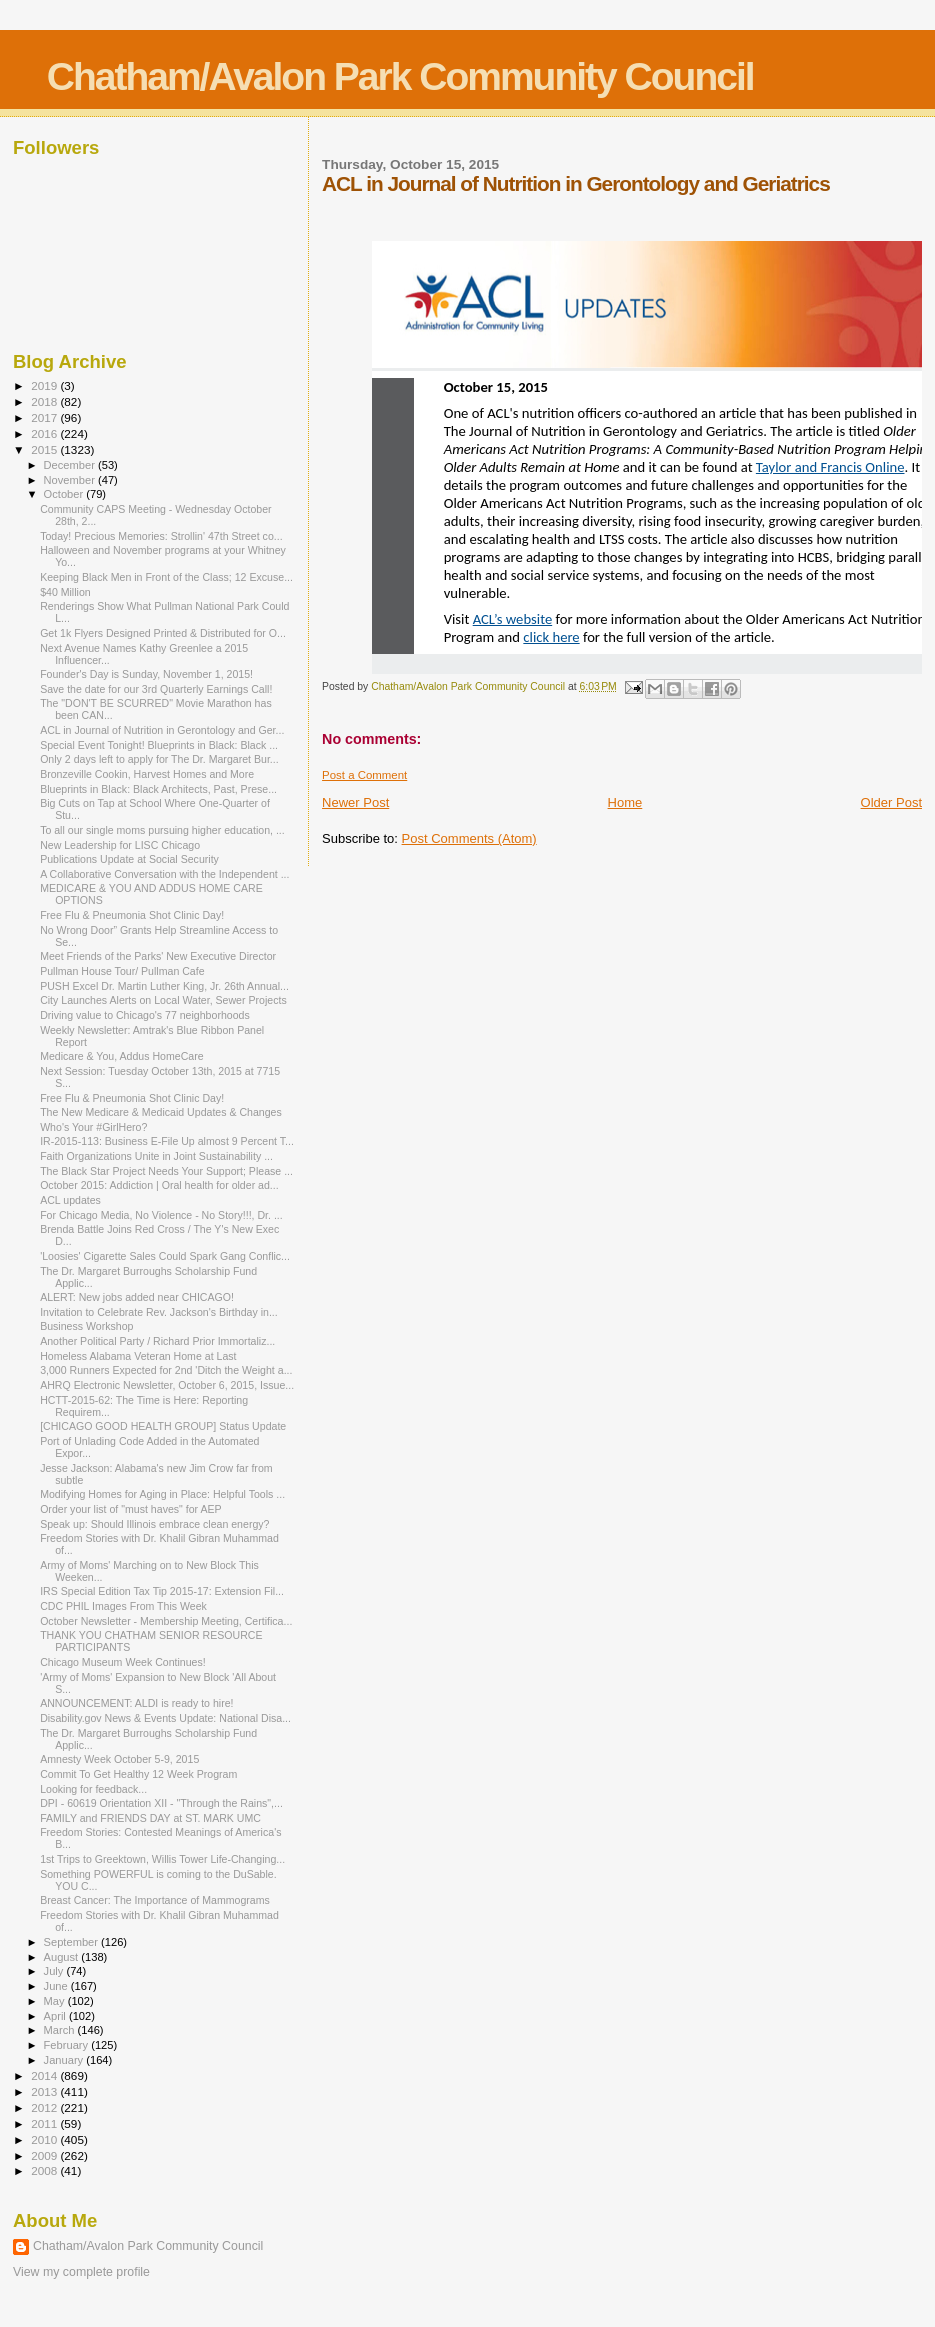 This screenshot has width=935, height=2327. What do you see at coordinates (161, 1112) in the screenshot?
I see `The New Medicare & Medicaid Updates & Changes` at bounding box center [161, 1112].